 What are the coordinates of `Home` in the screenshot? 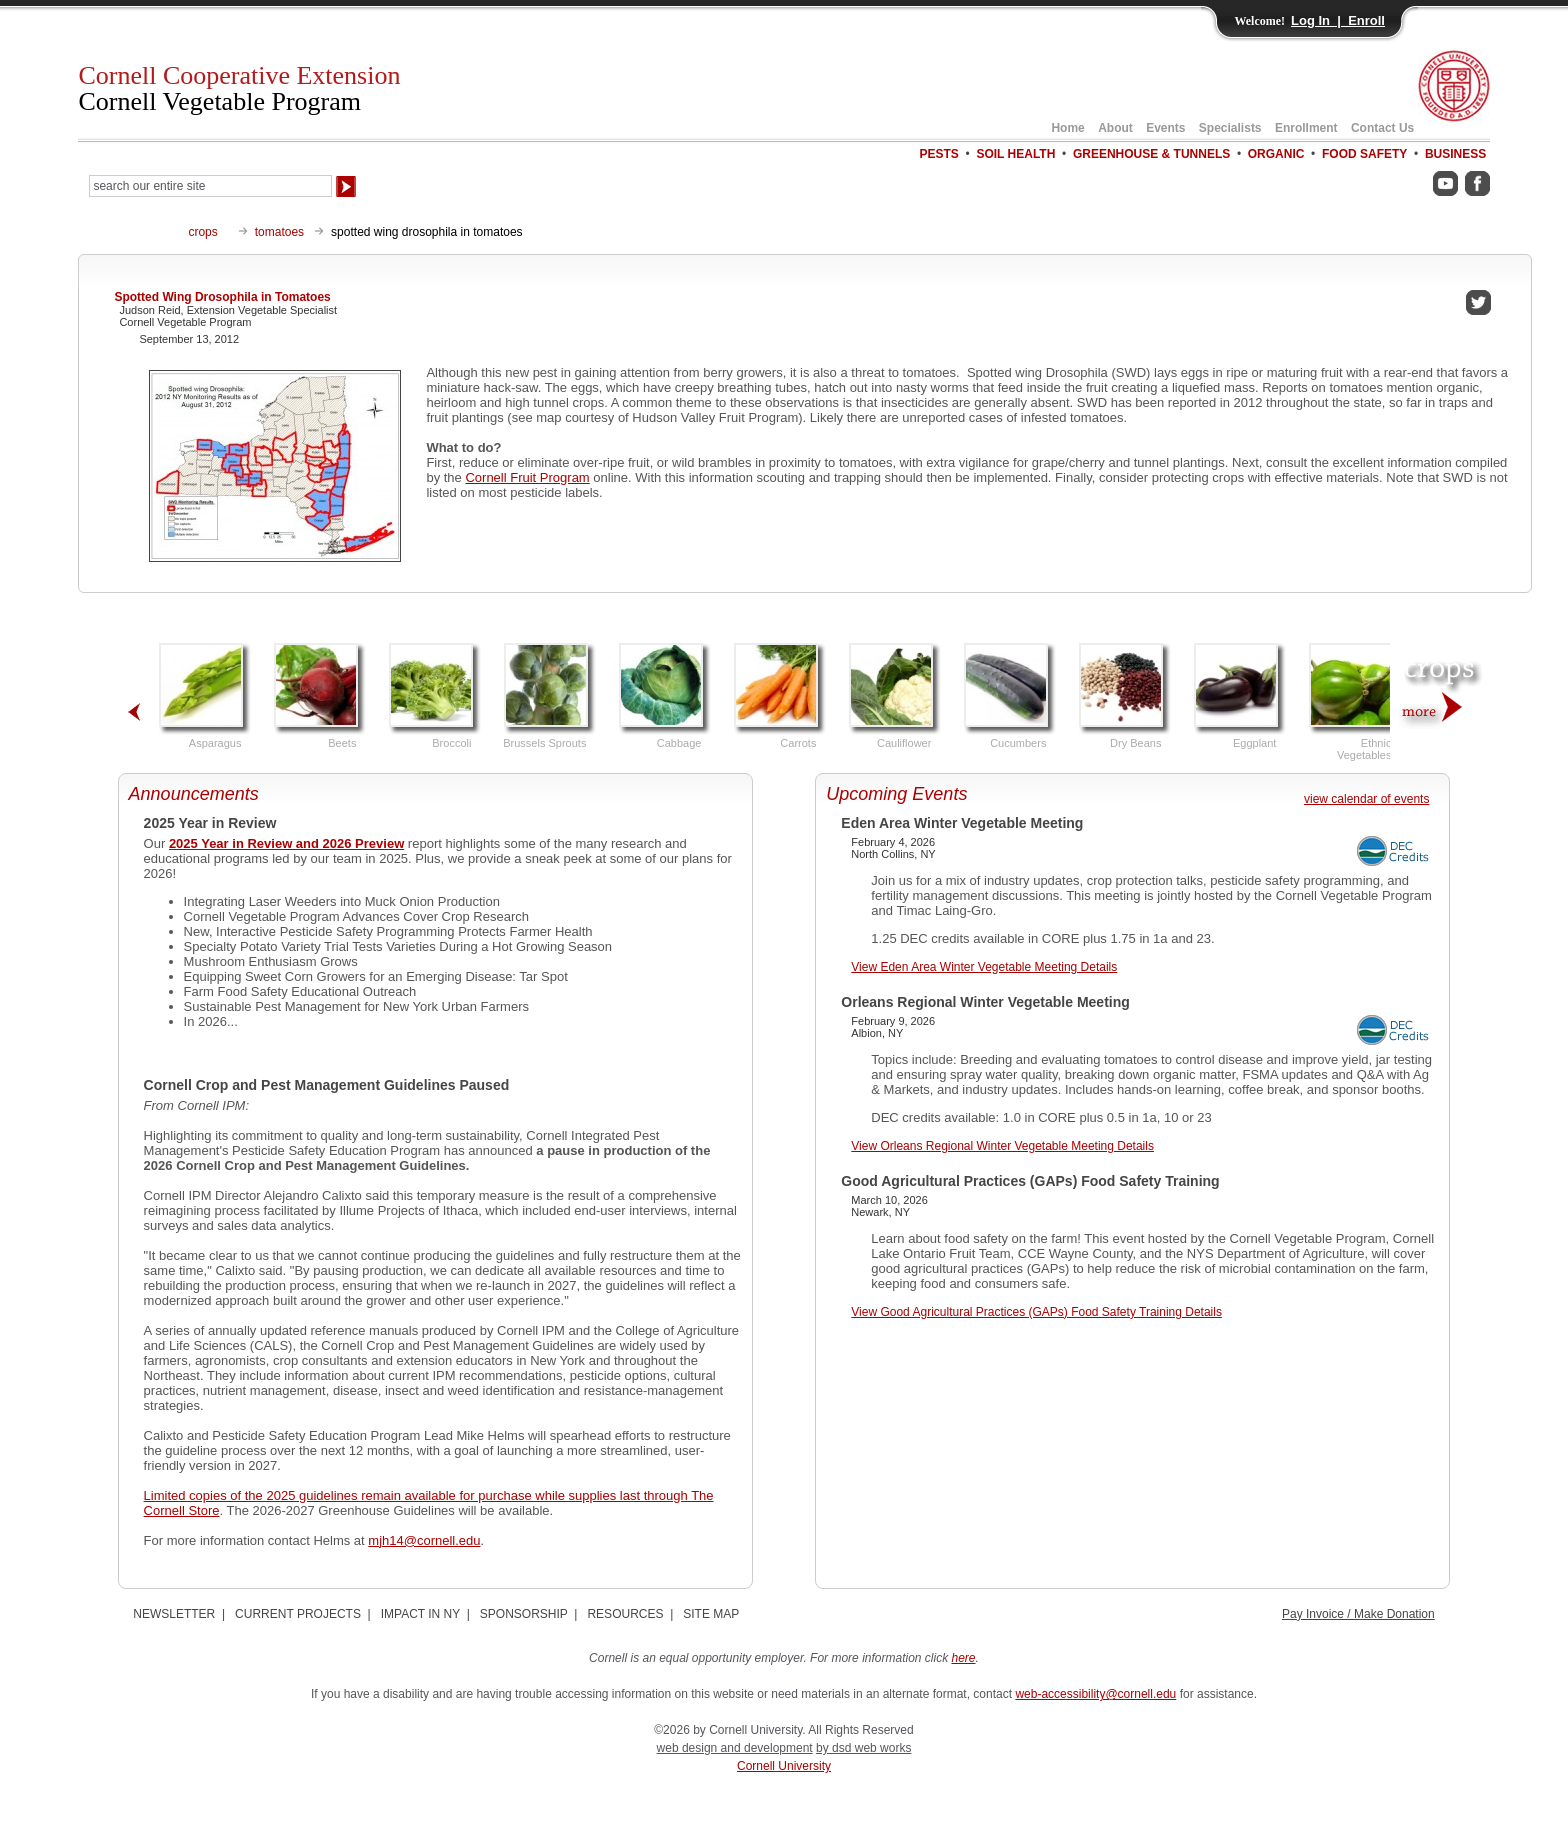 It's located at (1067, 128).